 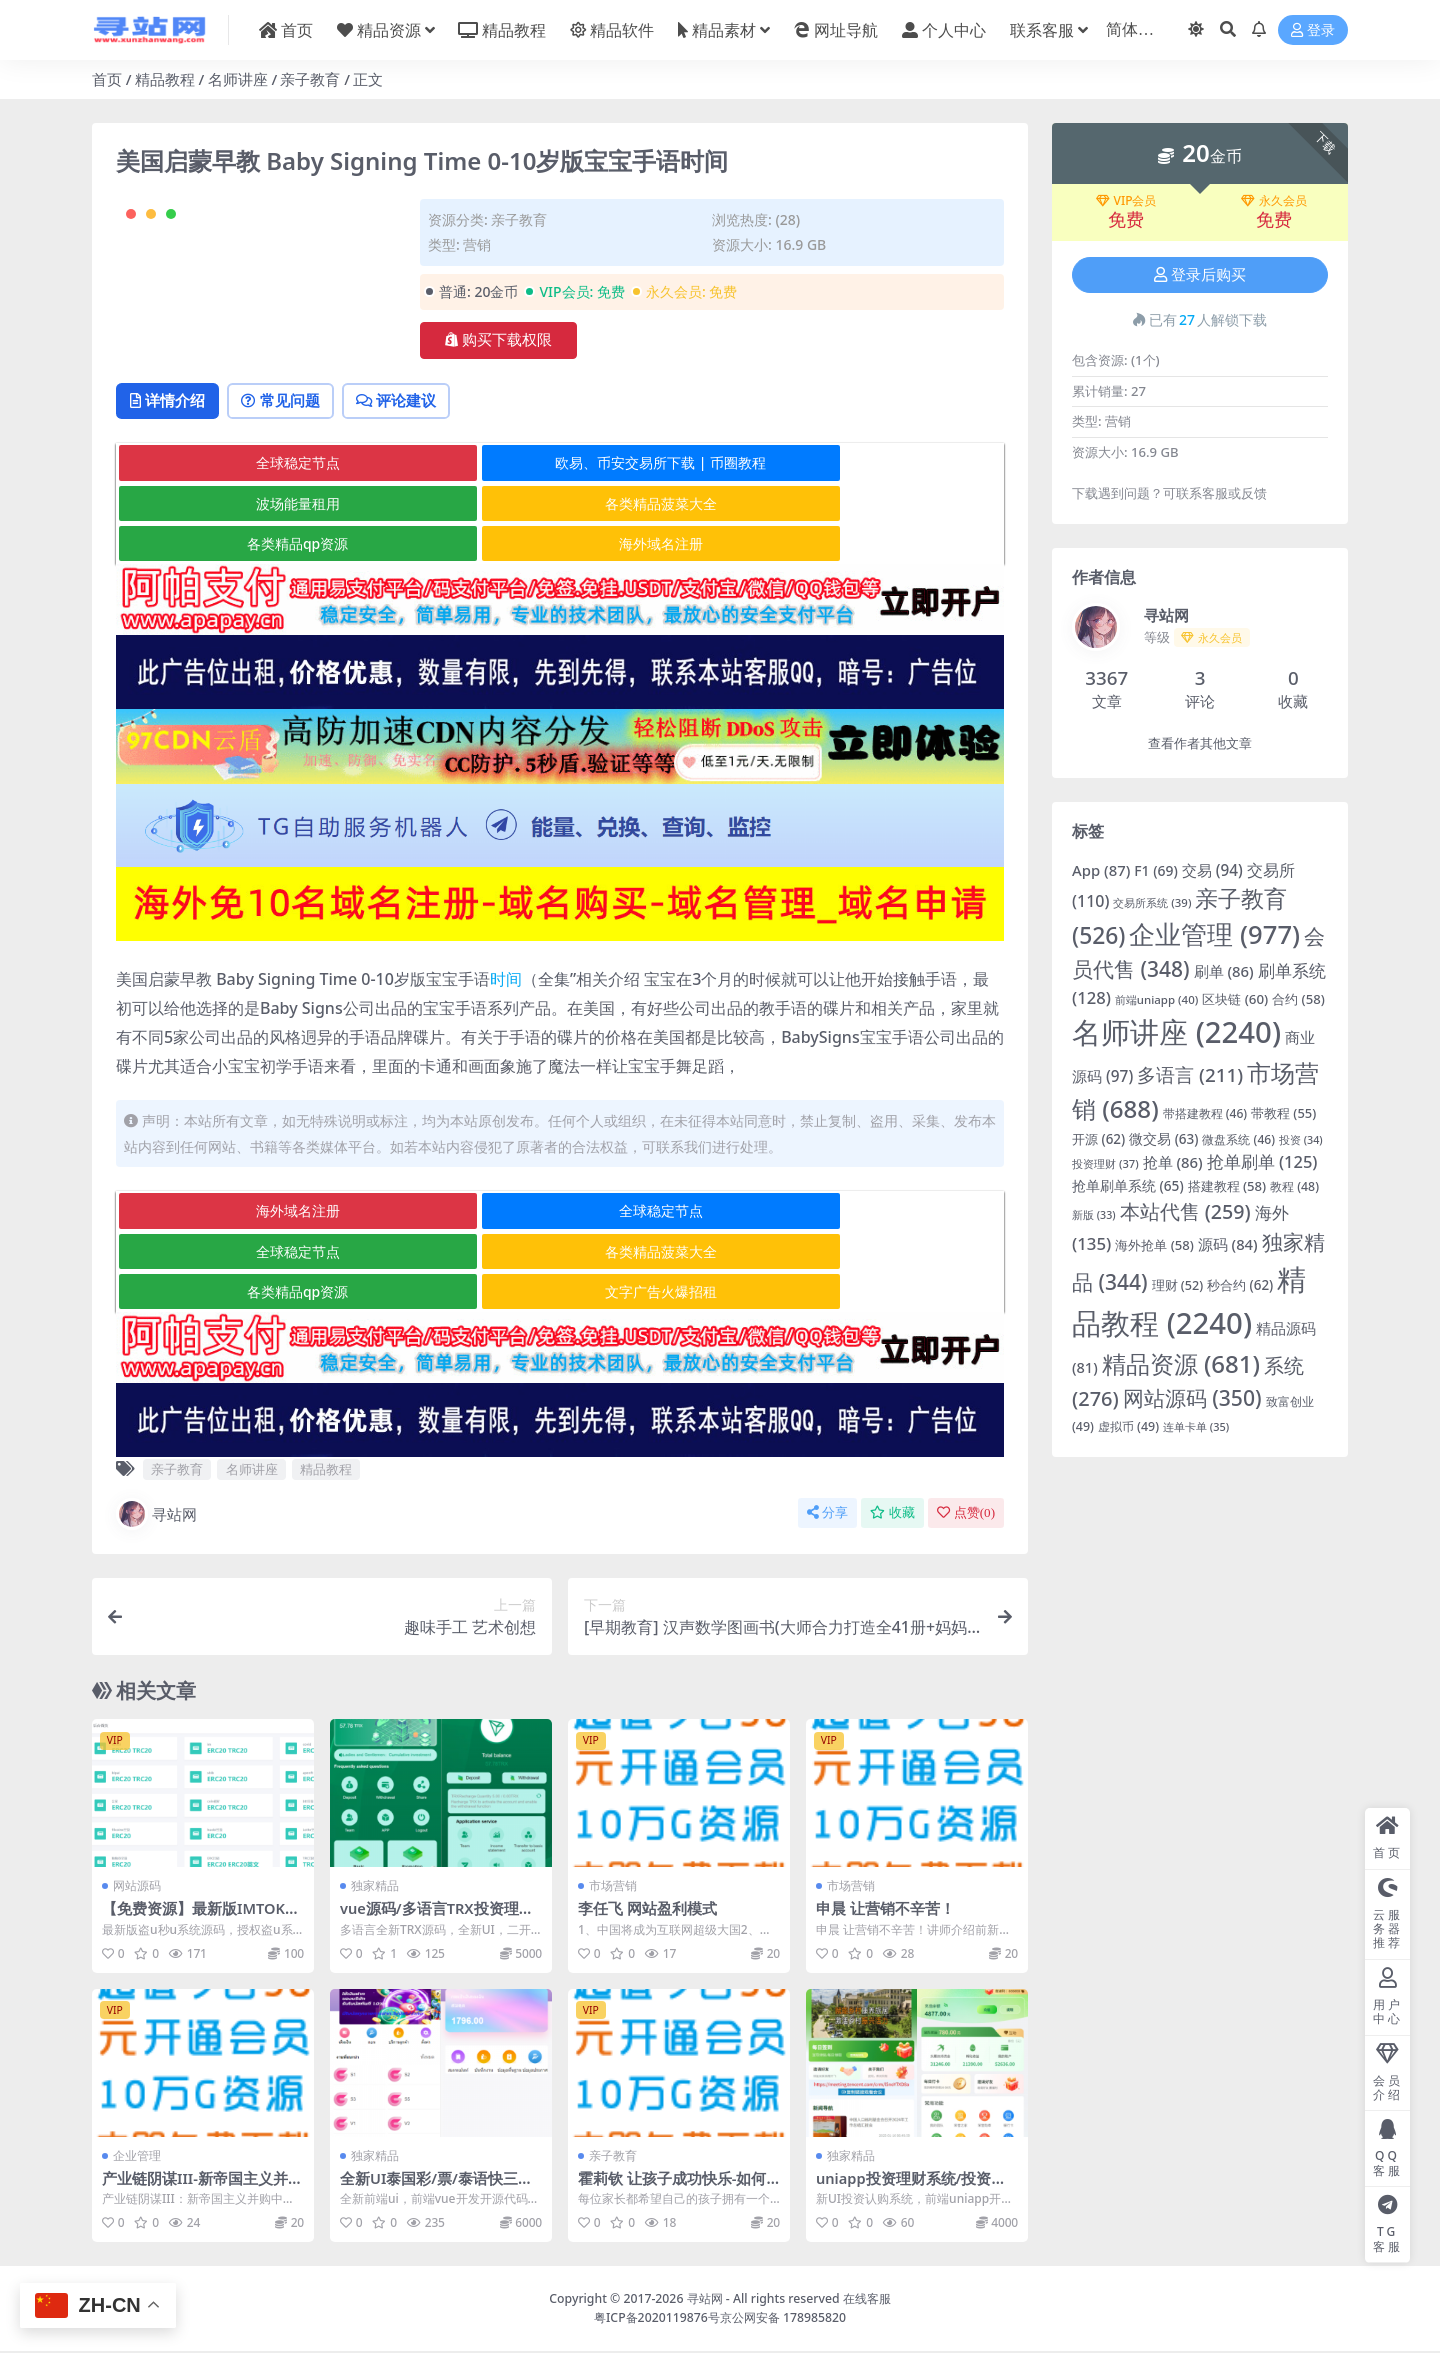 What do you see at coordinates (559, 545) in the screenshot?
I see `欧易、币安交易所下载 | 币圈教程` at bounding box center [559, 545].